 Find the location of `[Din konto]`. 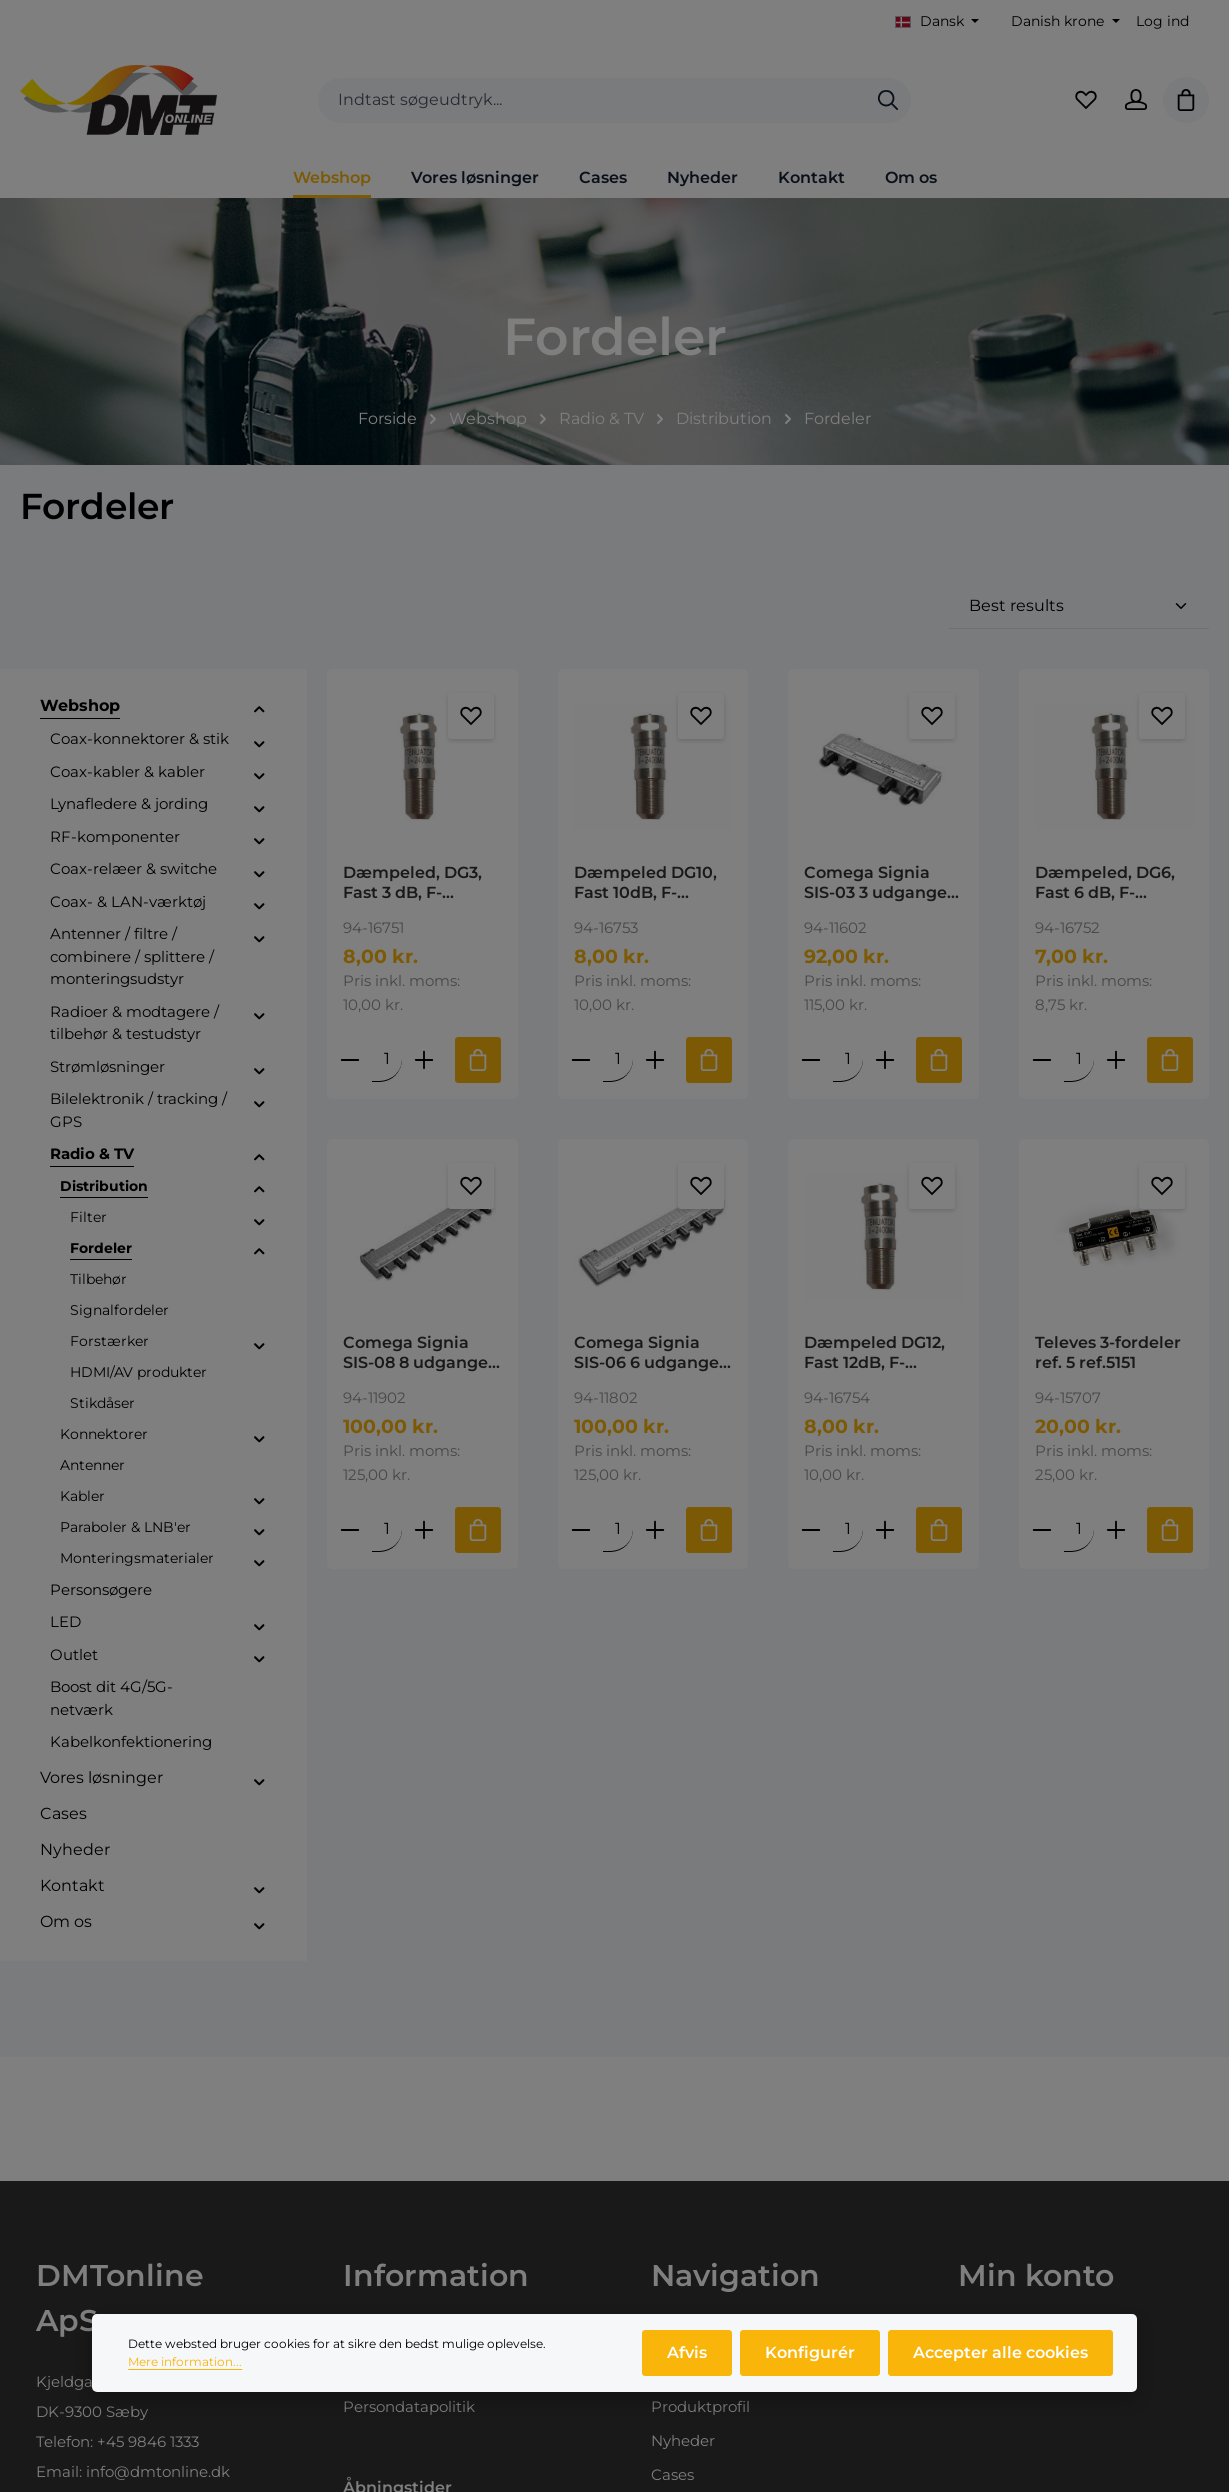

[Din konto] is located at coordinates (1136, 100).